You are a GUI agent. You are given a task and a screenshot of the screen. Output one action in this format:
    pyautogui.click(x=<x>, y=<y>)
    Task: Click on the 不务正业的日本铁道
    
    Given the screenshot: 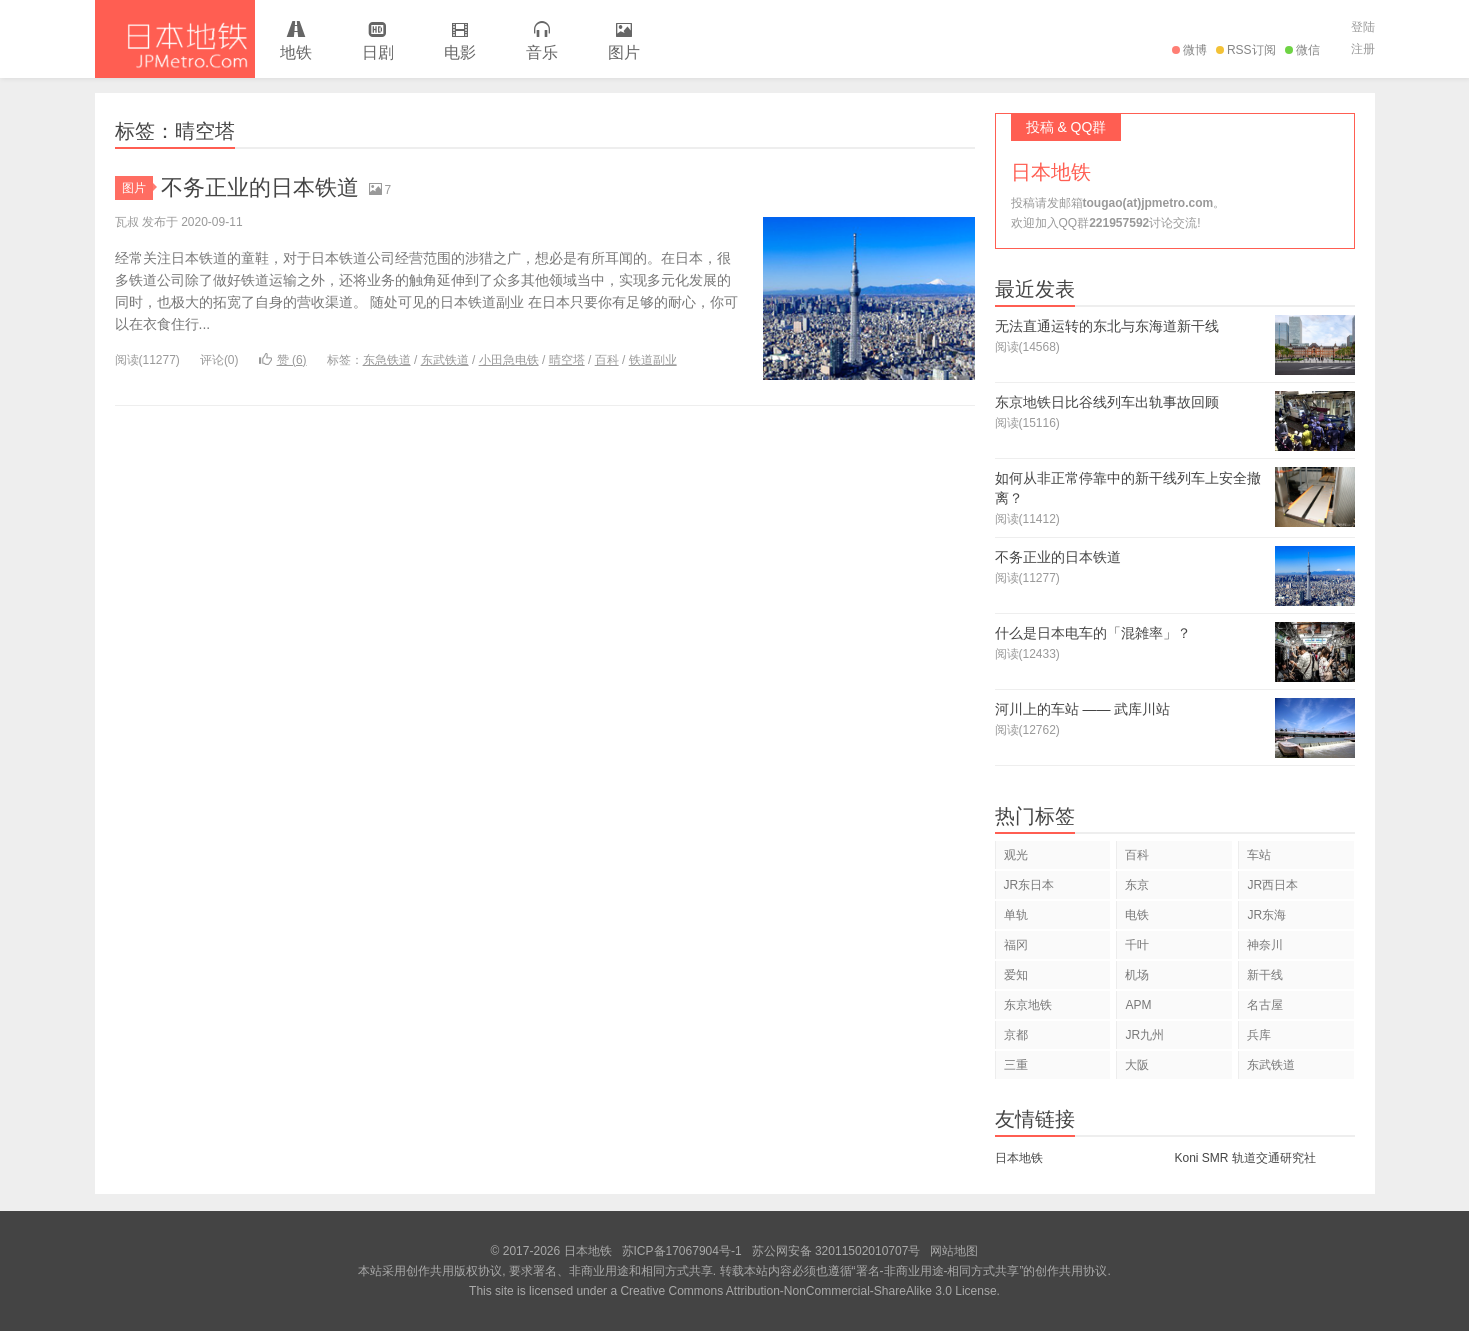 What is the action you would take?
    pyautogui.click(x=260, y=187)
    